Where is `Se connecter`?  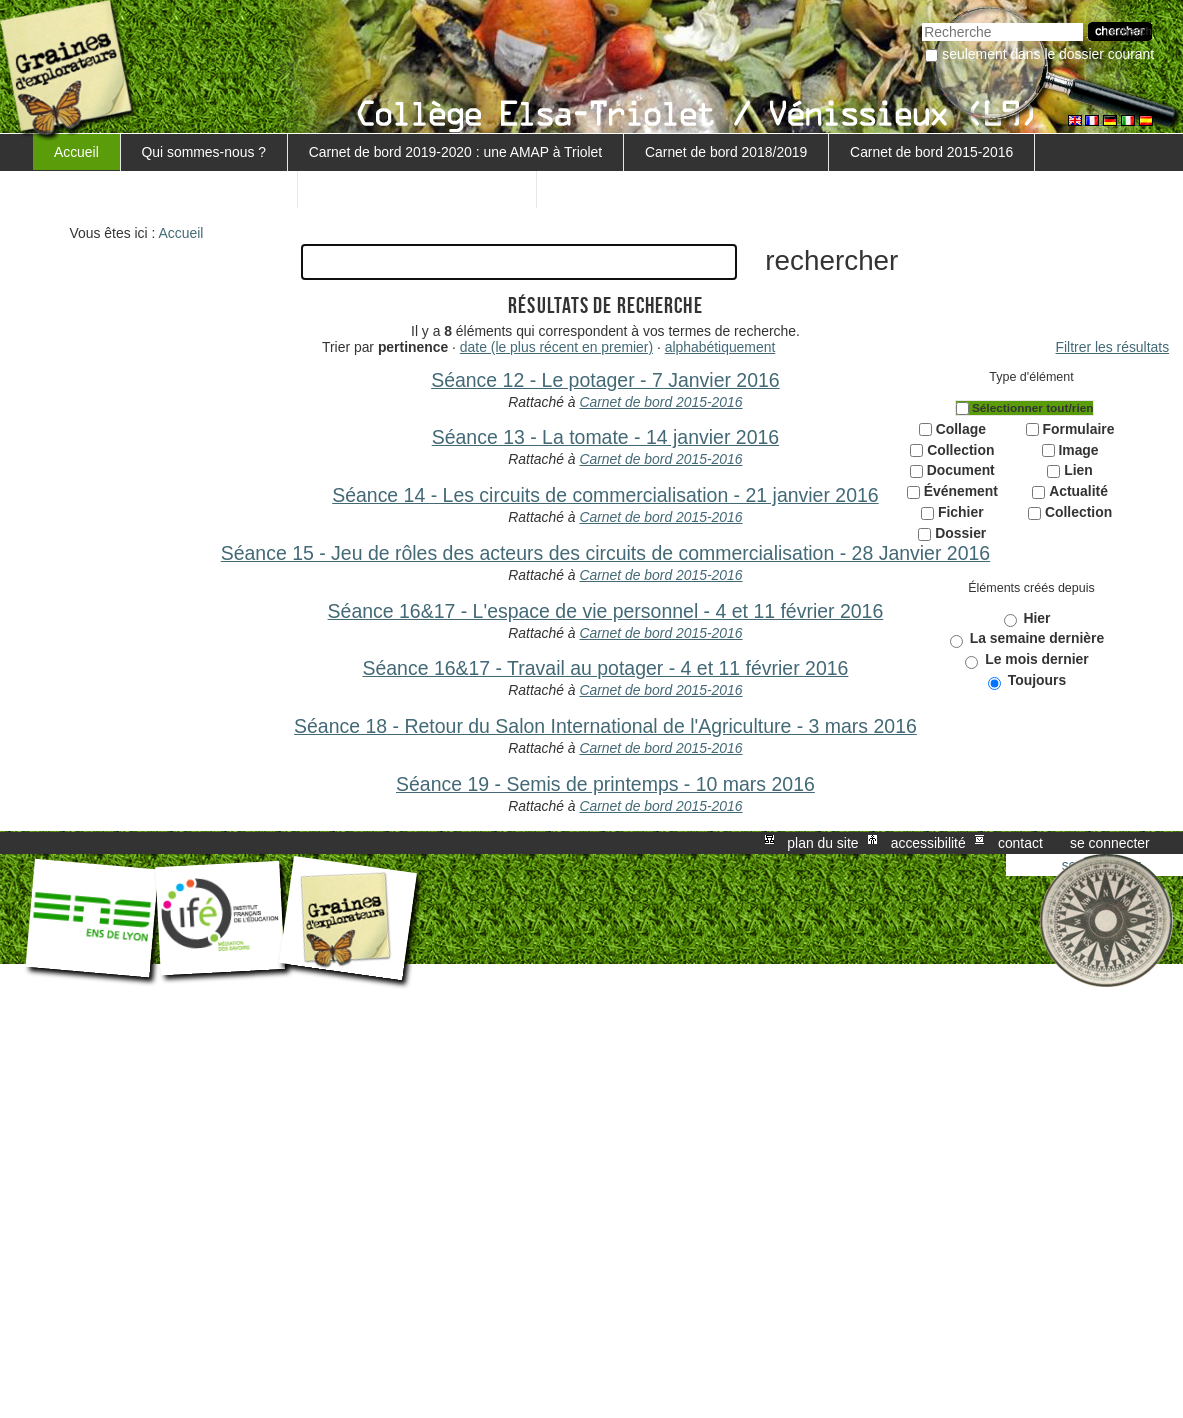 Se connecter is located at coordinates (1110, 843).